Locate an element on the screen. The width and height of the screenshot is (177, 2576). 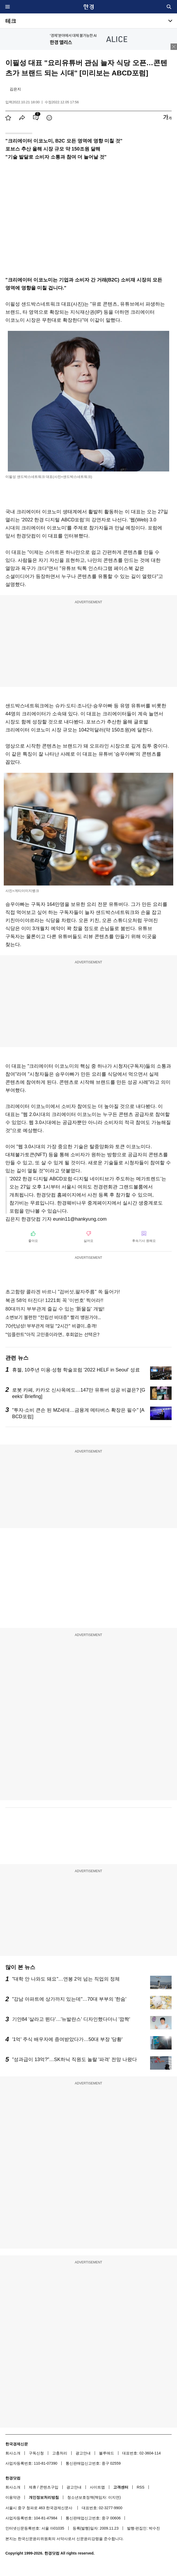
소변보기 불편한 "전립선 비대증" 빨리 병원가야... is located at coordinates (53, 1317).